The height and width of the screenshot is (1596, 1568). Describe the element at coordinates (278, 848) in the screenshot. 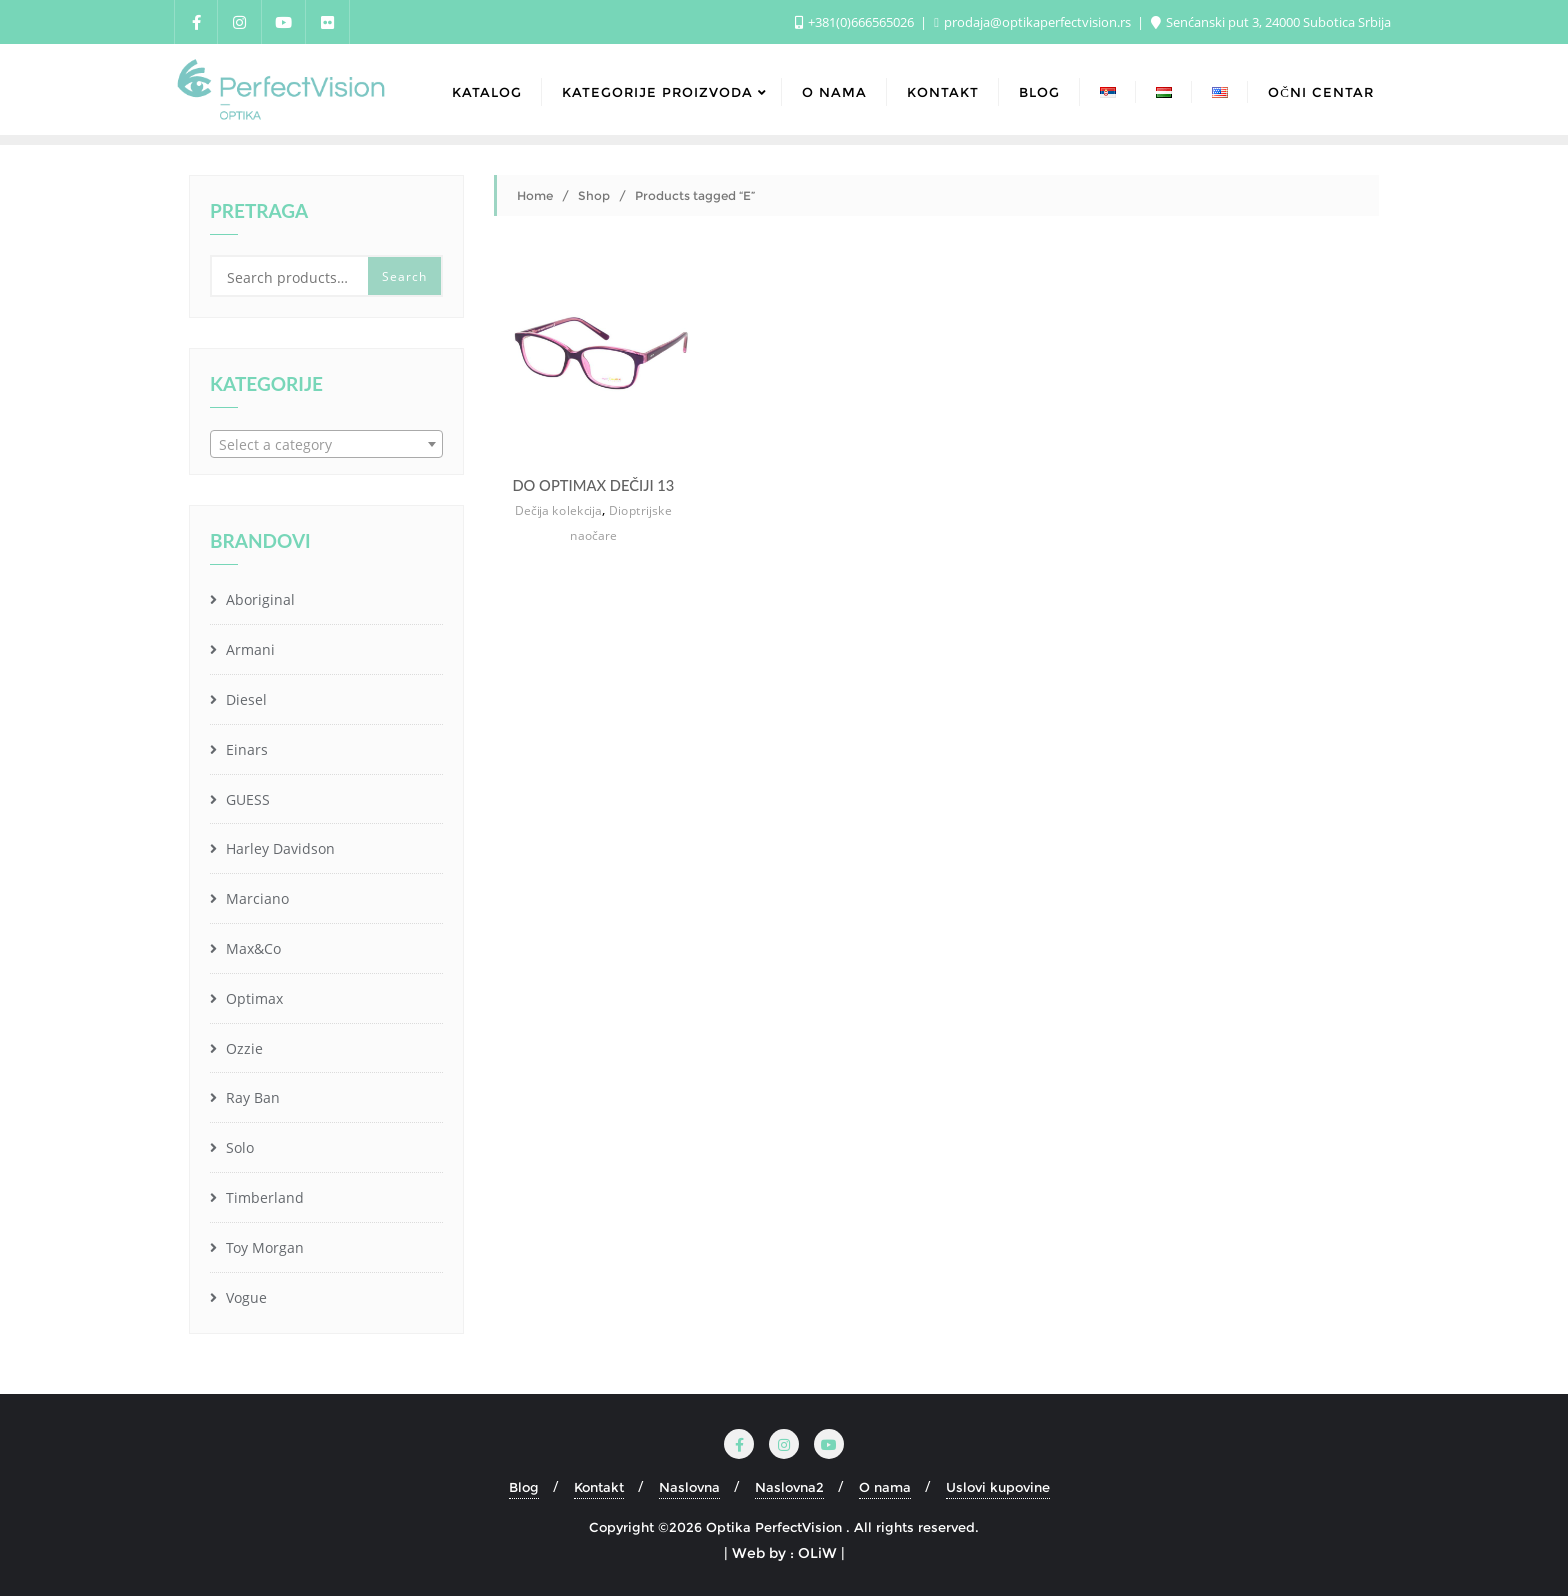

I see `Harley Davidson` at that location.